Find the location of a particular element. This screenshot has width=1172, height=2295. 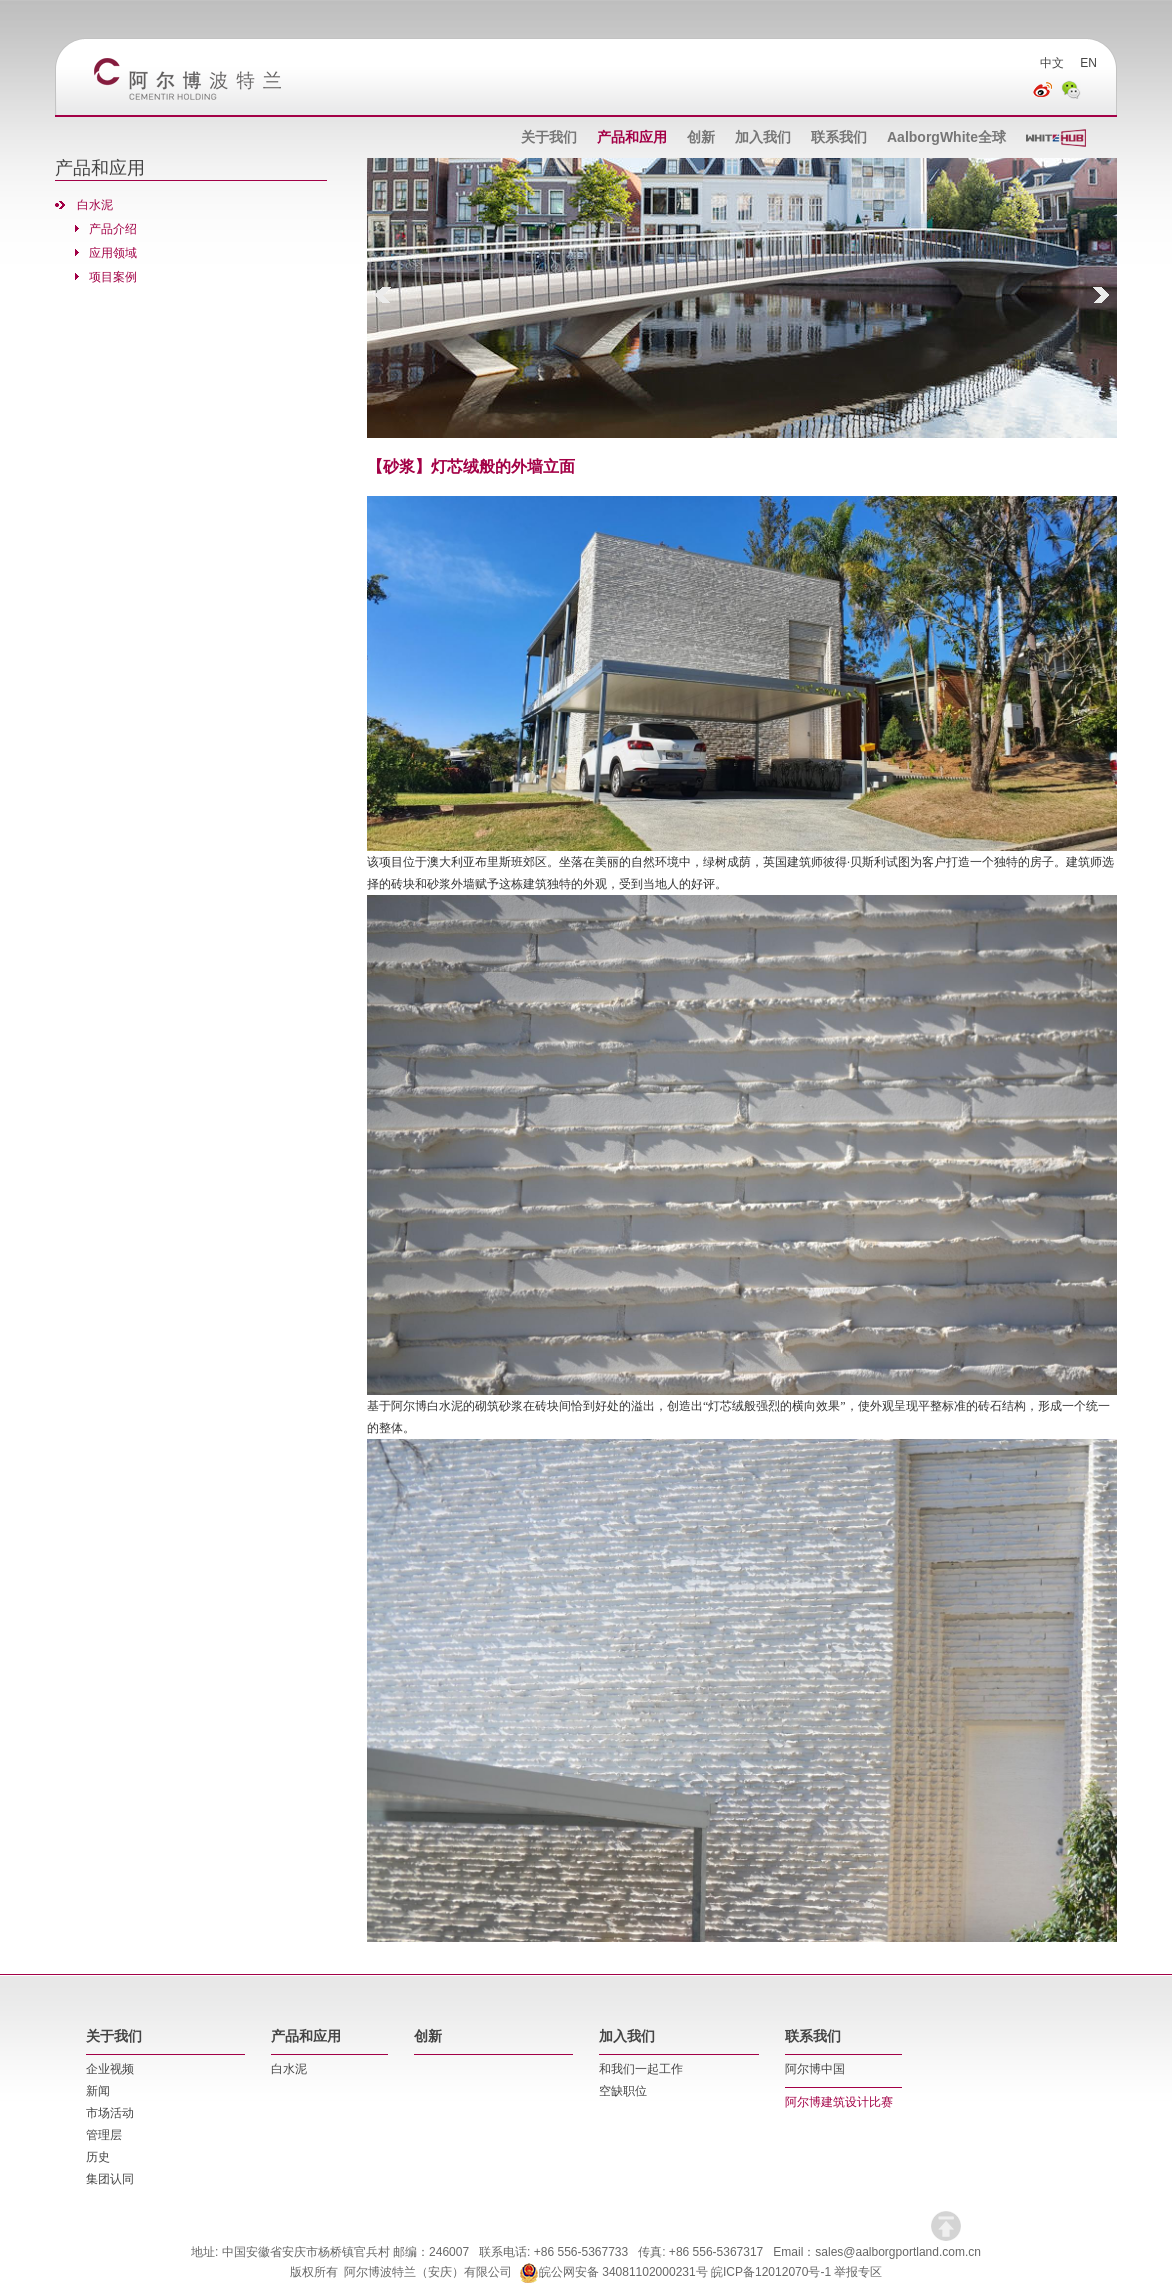

EN is located at coordinates (1088, 63).